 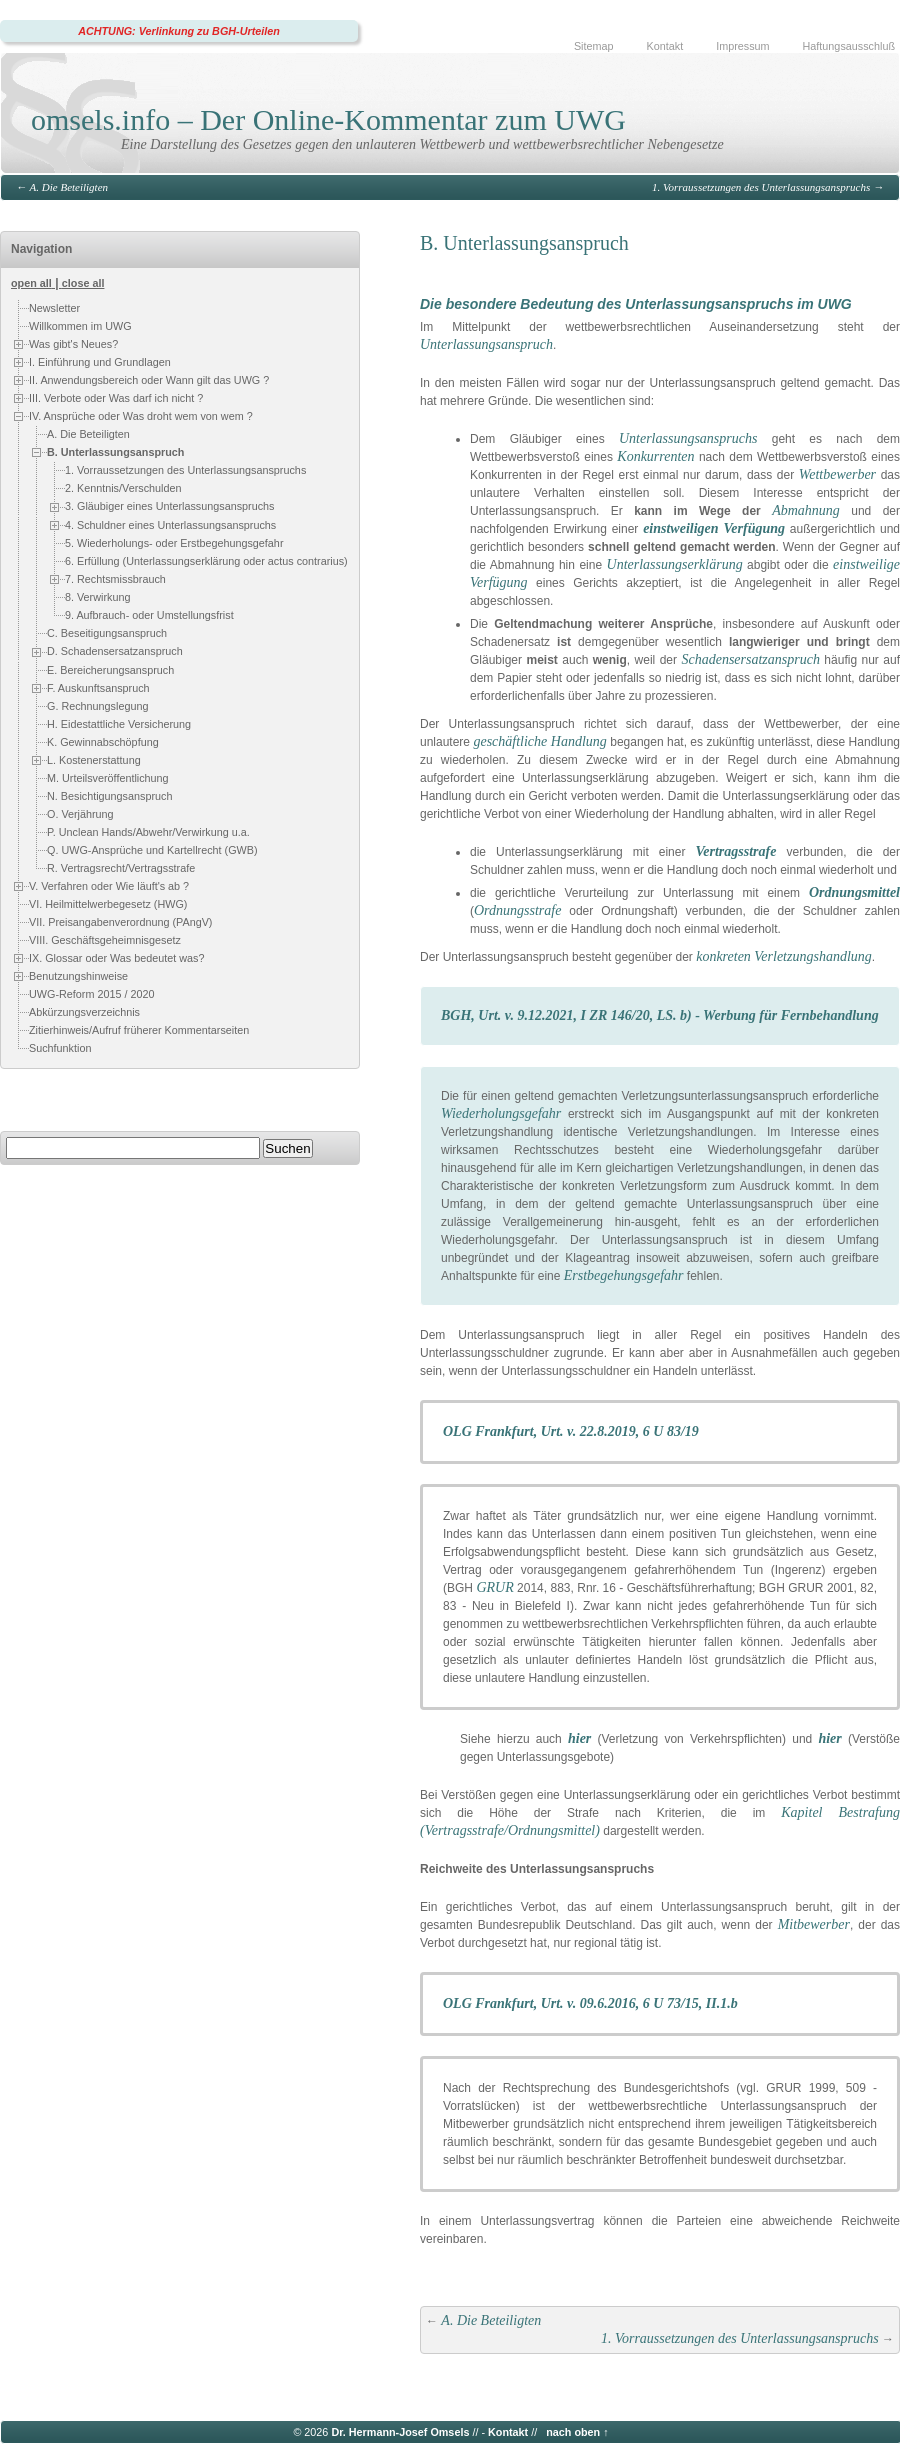 I want to click on H. Eidestattliche Versicherung, so click(x=119, y=724).